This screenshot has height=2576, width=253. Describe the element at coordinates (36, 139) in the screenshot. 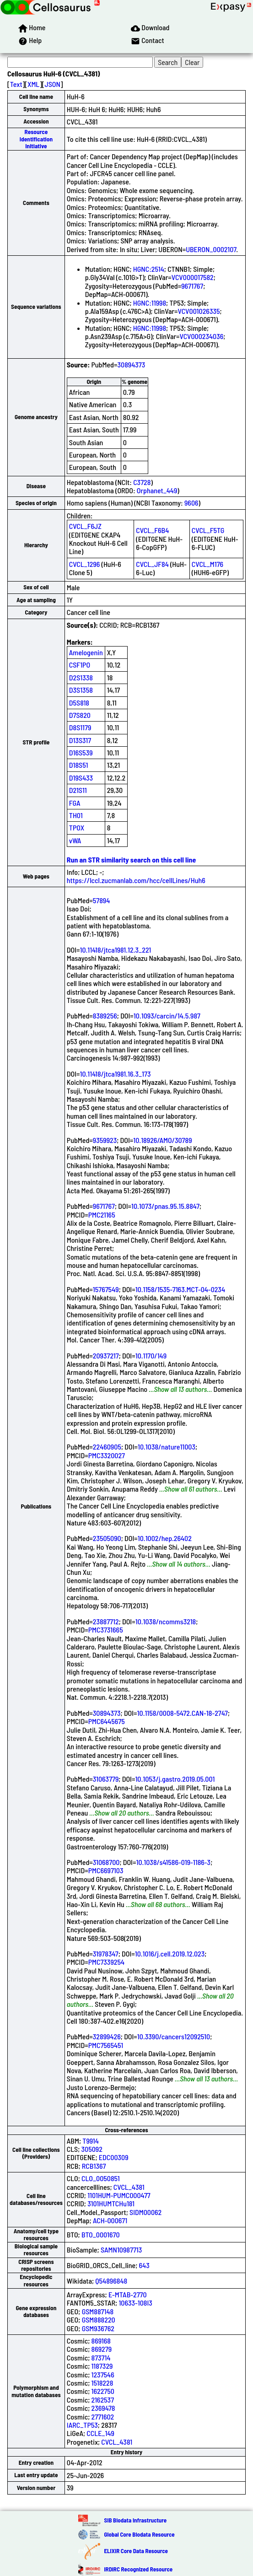

I see `Resource Identification Initiative` at that location.